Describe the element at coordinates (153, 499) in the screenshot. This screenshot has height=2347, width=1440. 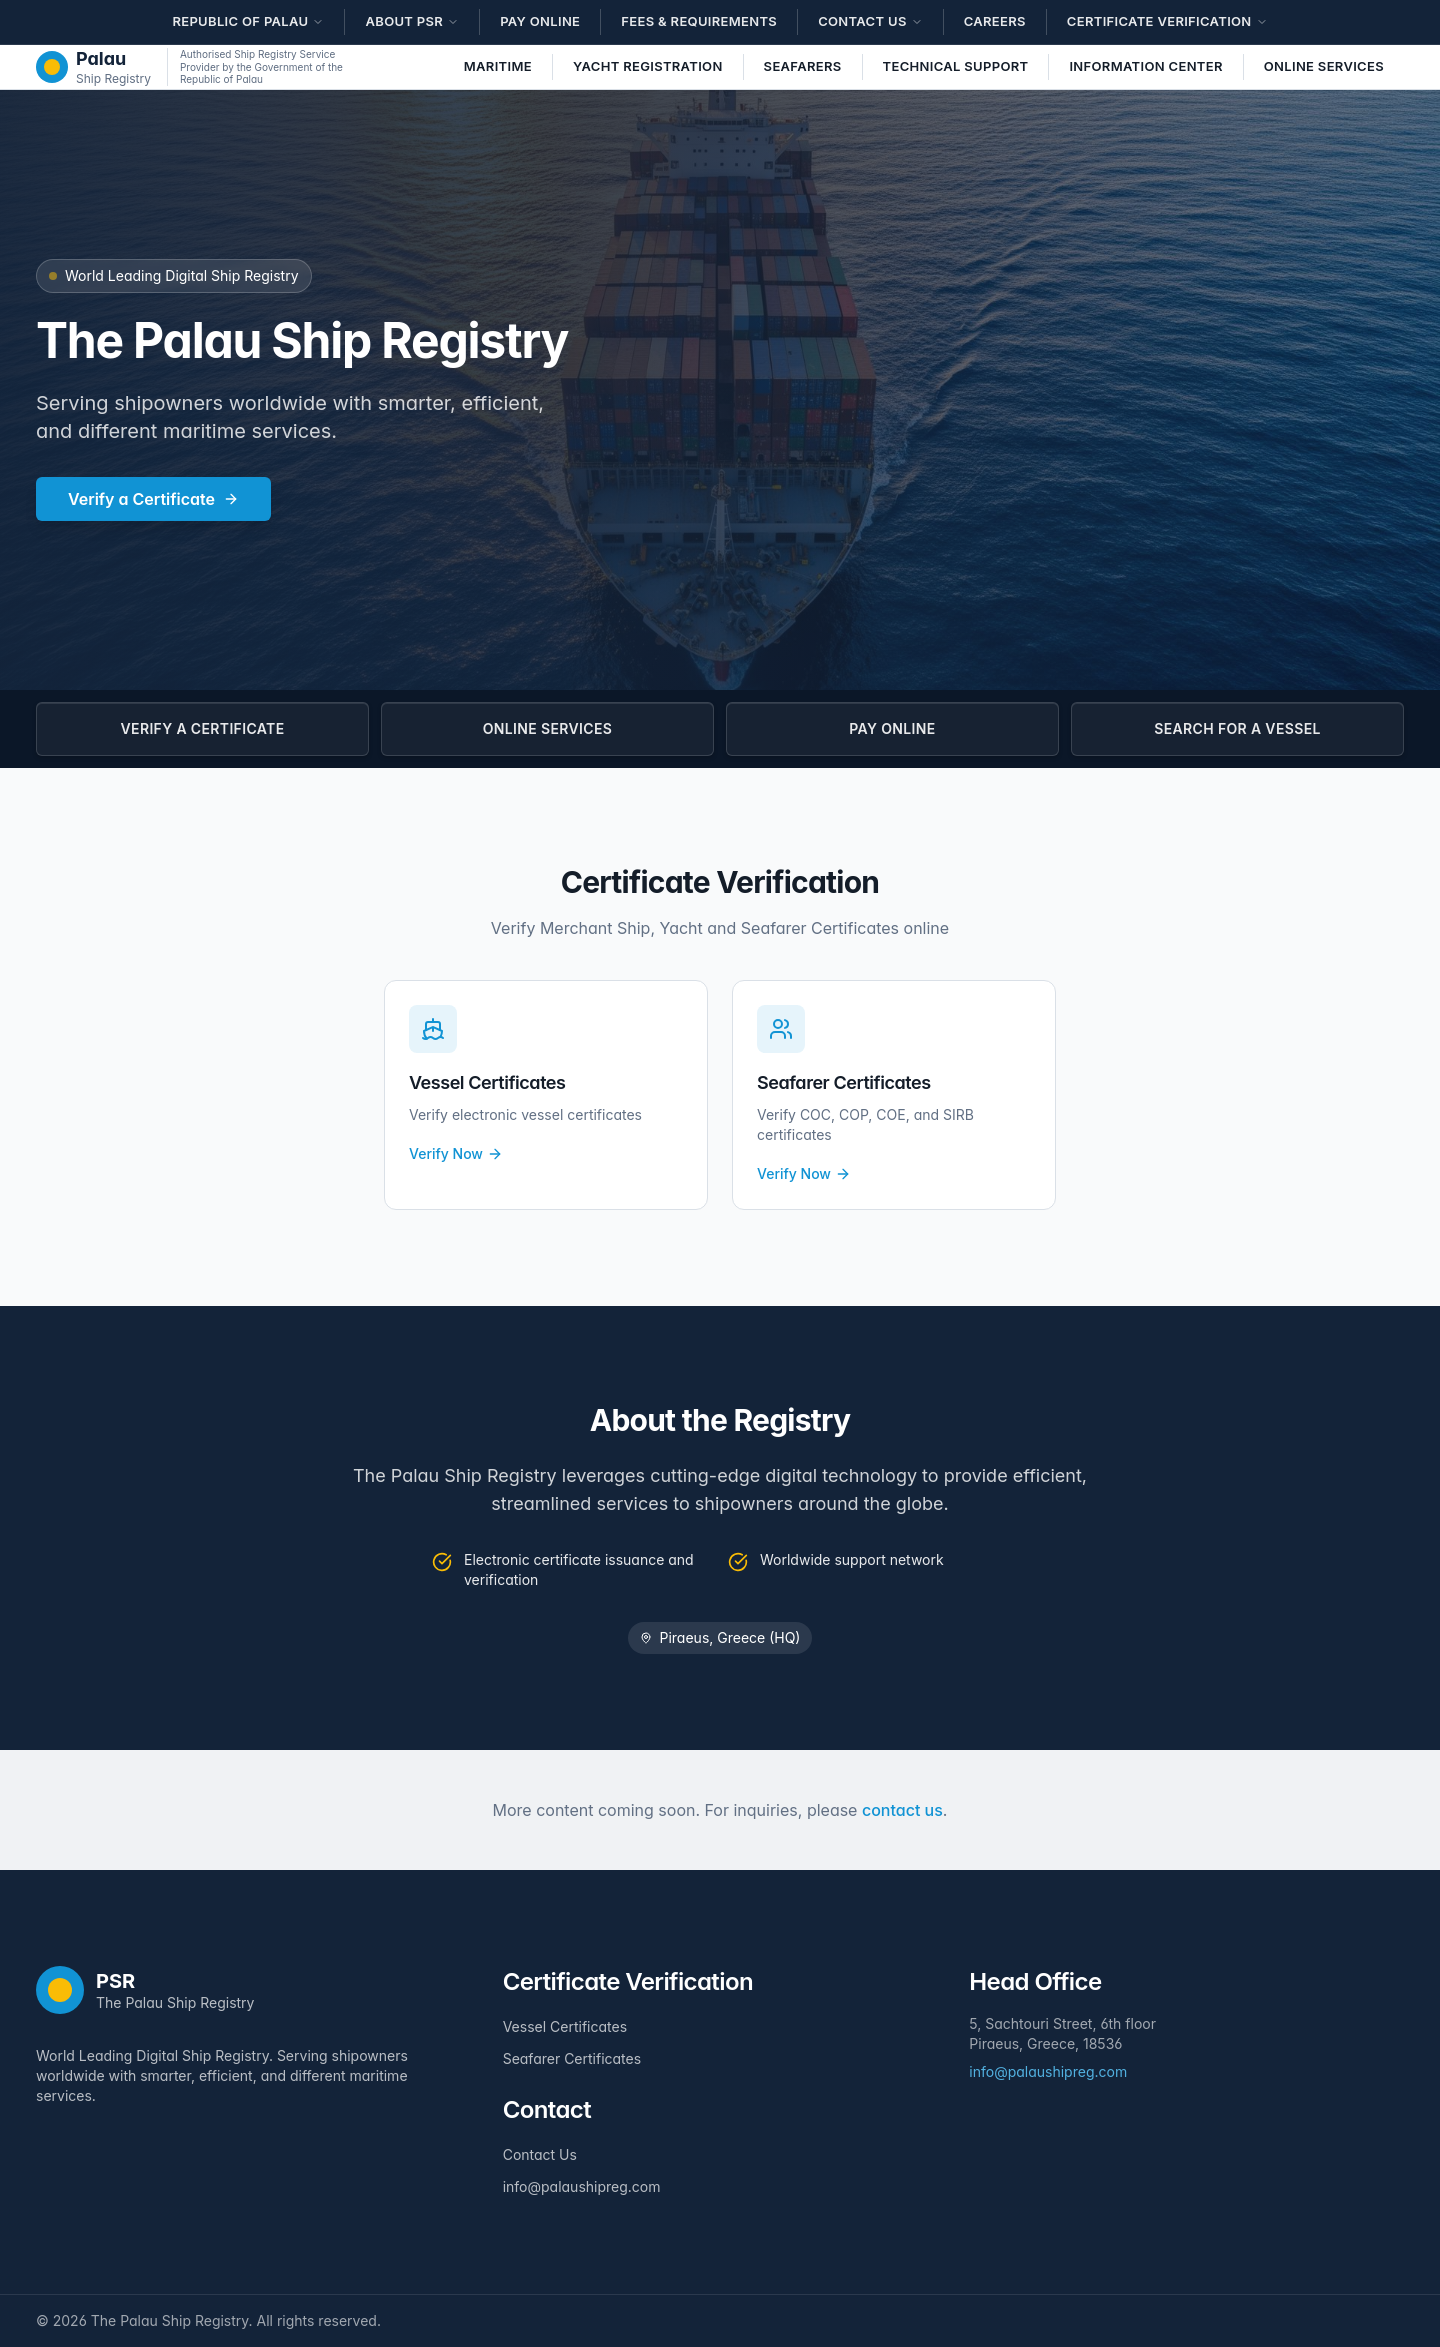
I see `Verify a Certificate` at that location.